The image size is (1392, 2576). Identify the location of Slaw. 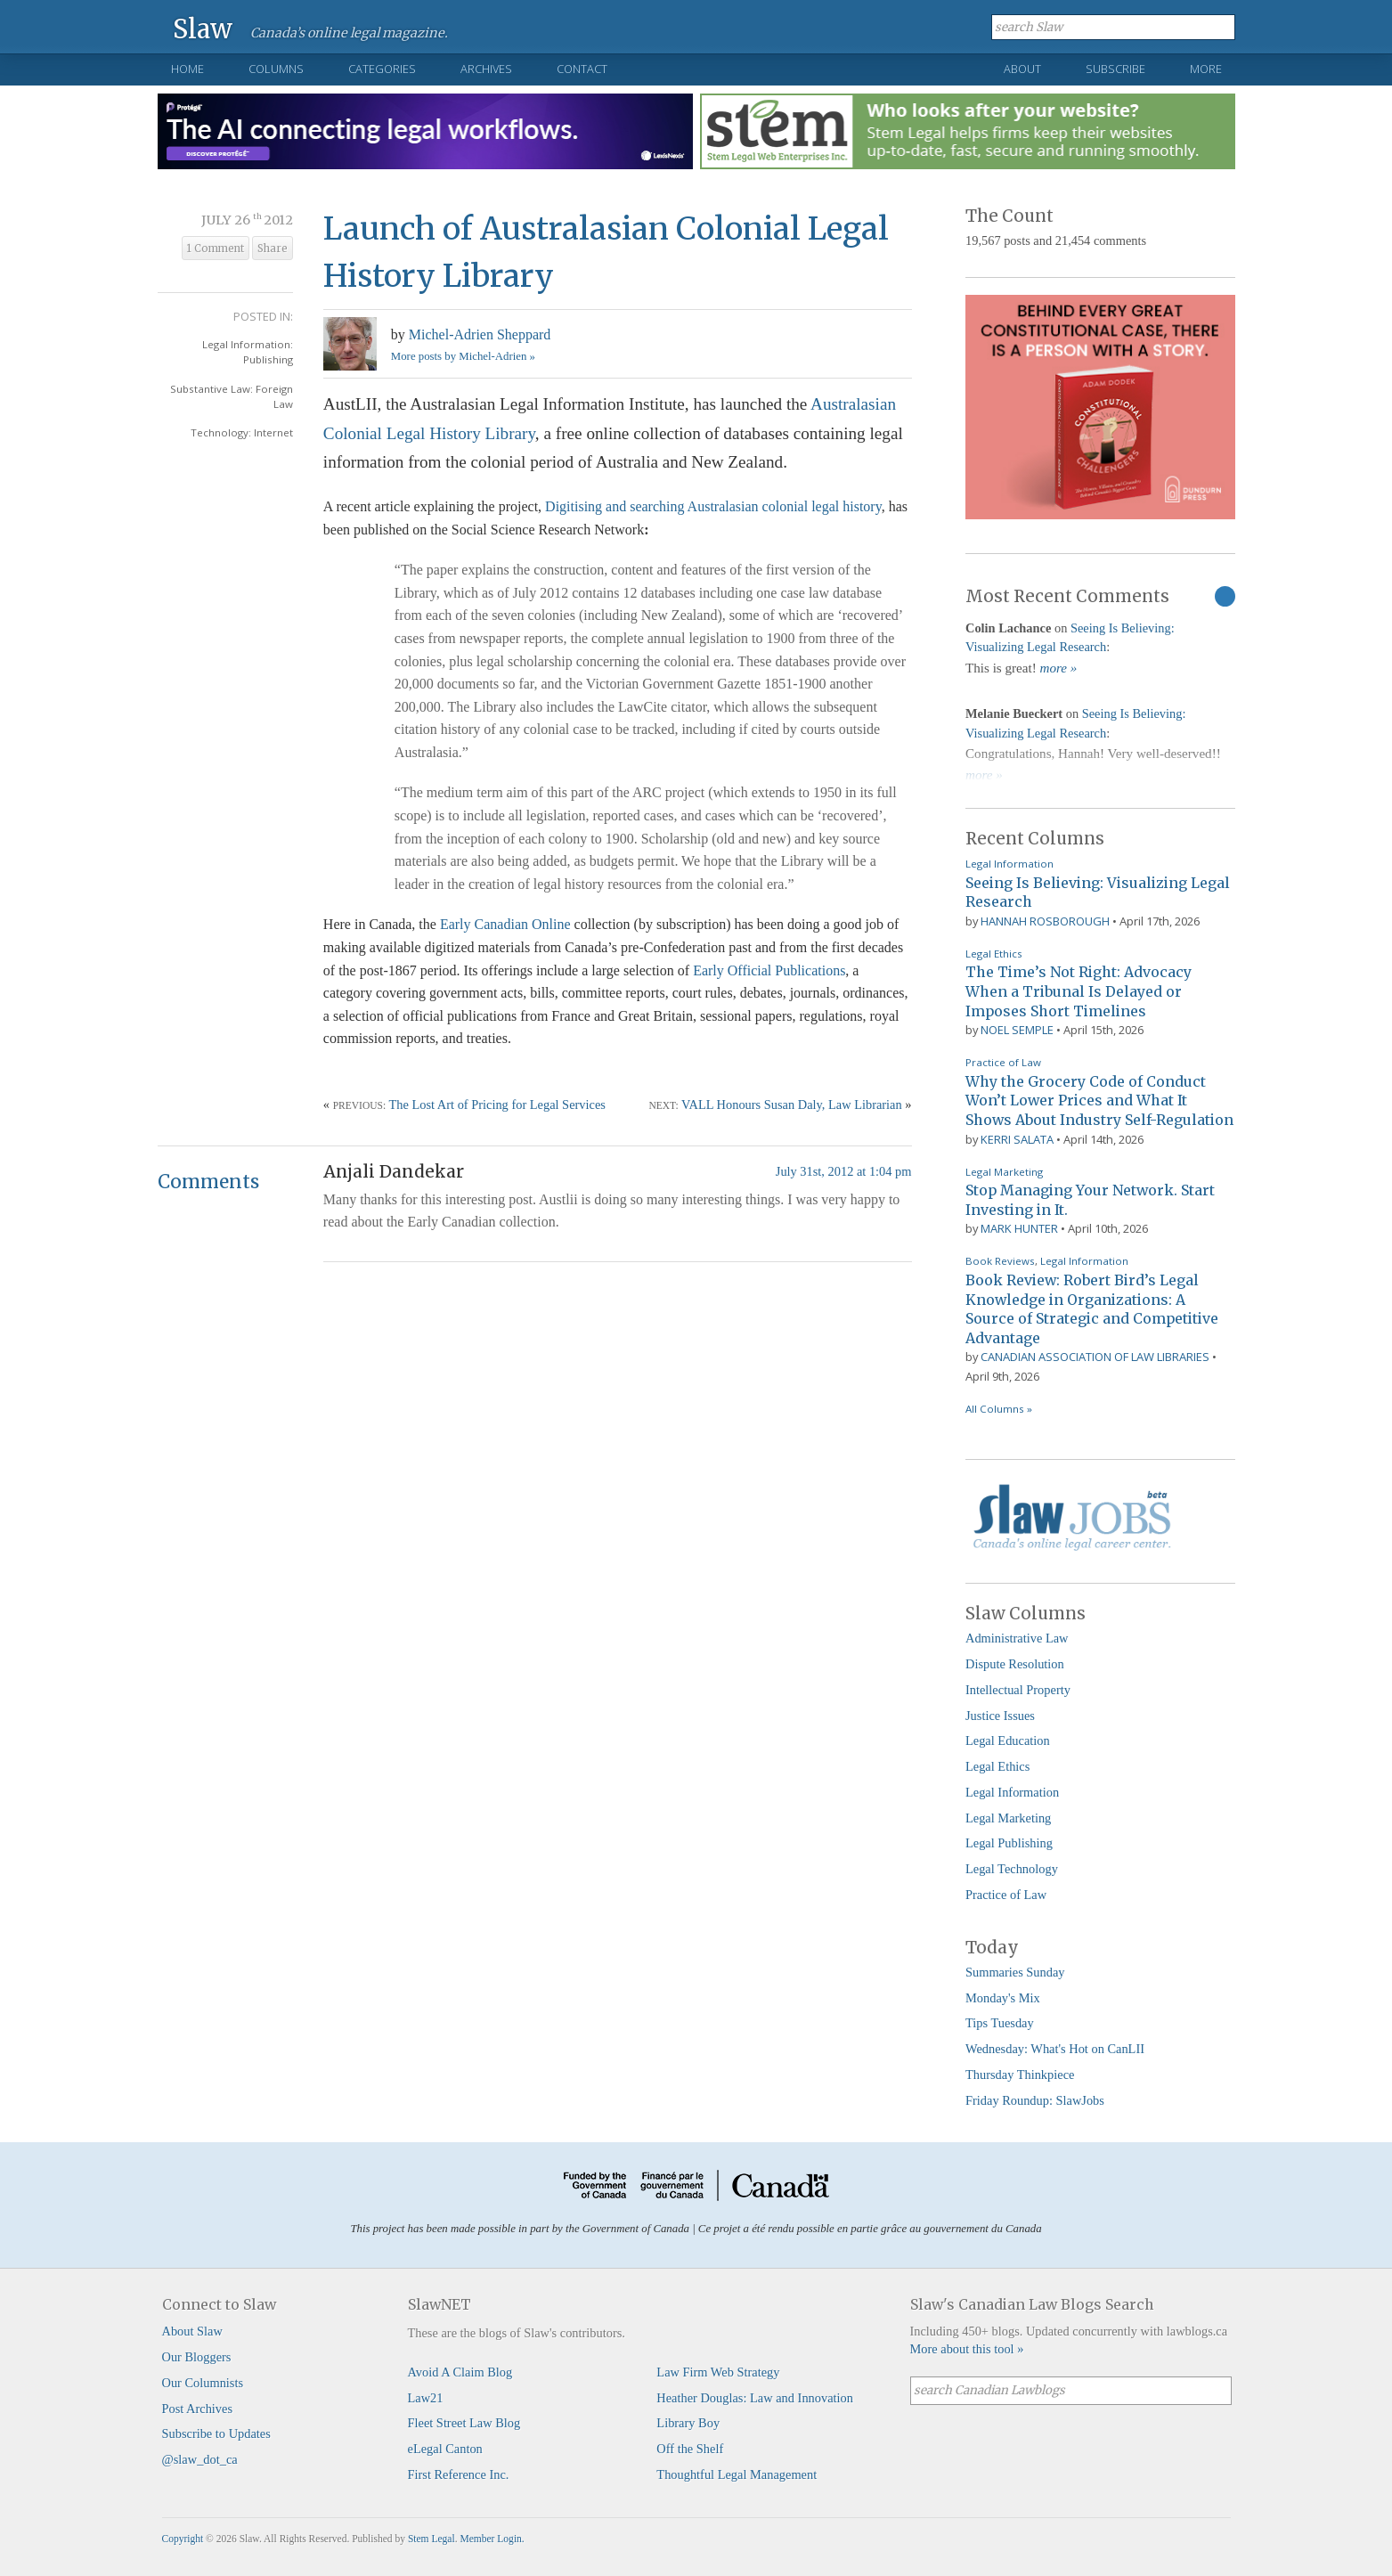
(202, 28).